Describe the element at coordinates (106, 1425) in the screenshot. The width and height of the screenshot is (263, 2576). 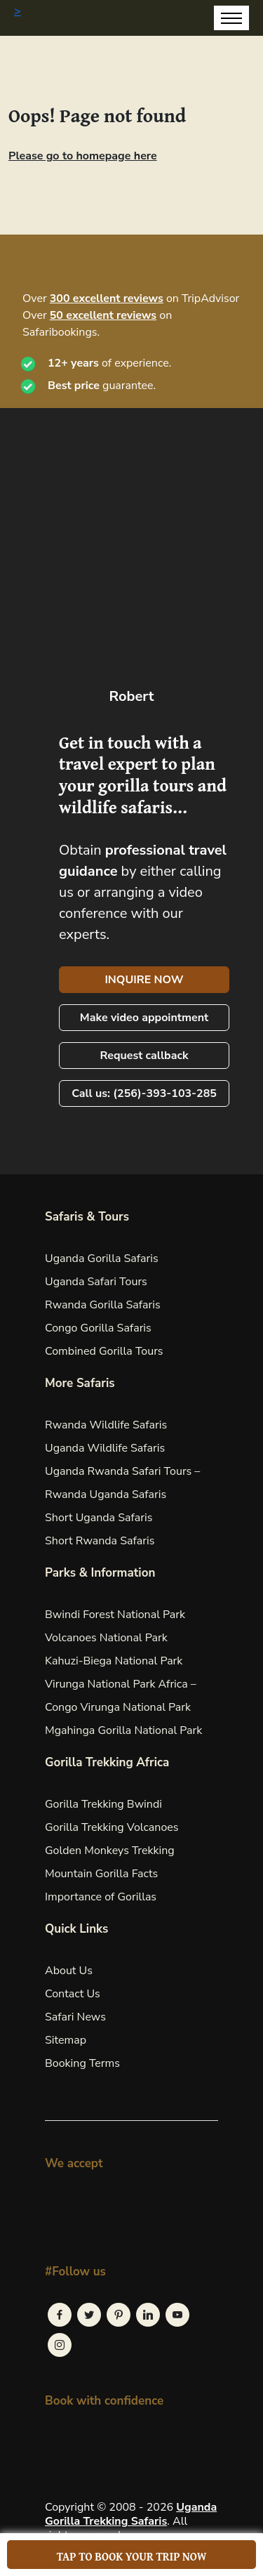
I see `Rwanda Wildlife Safaris` at that location.